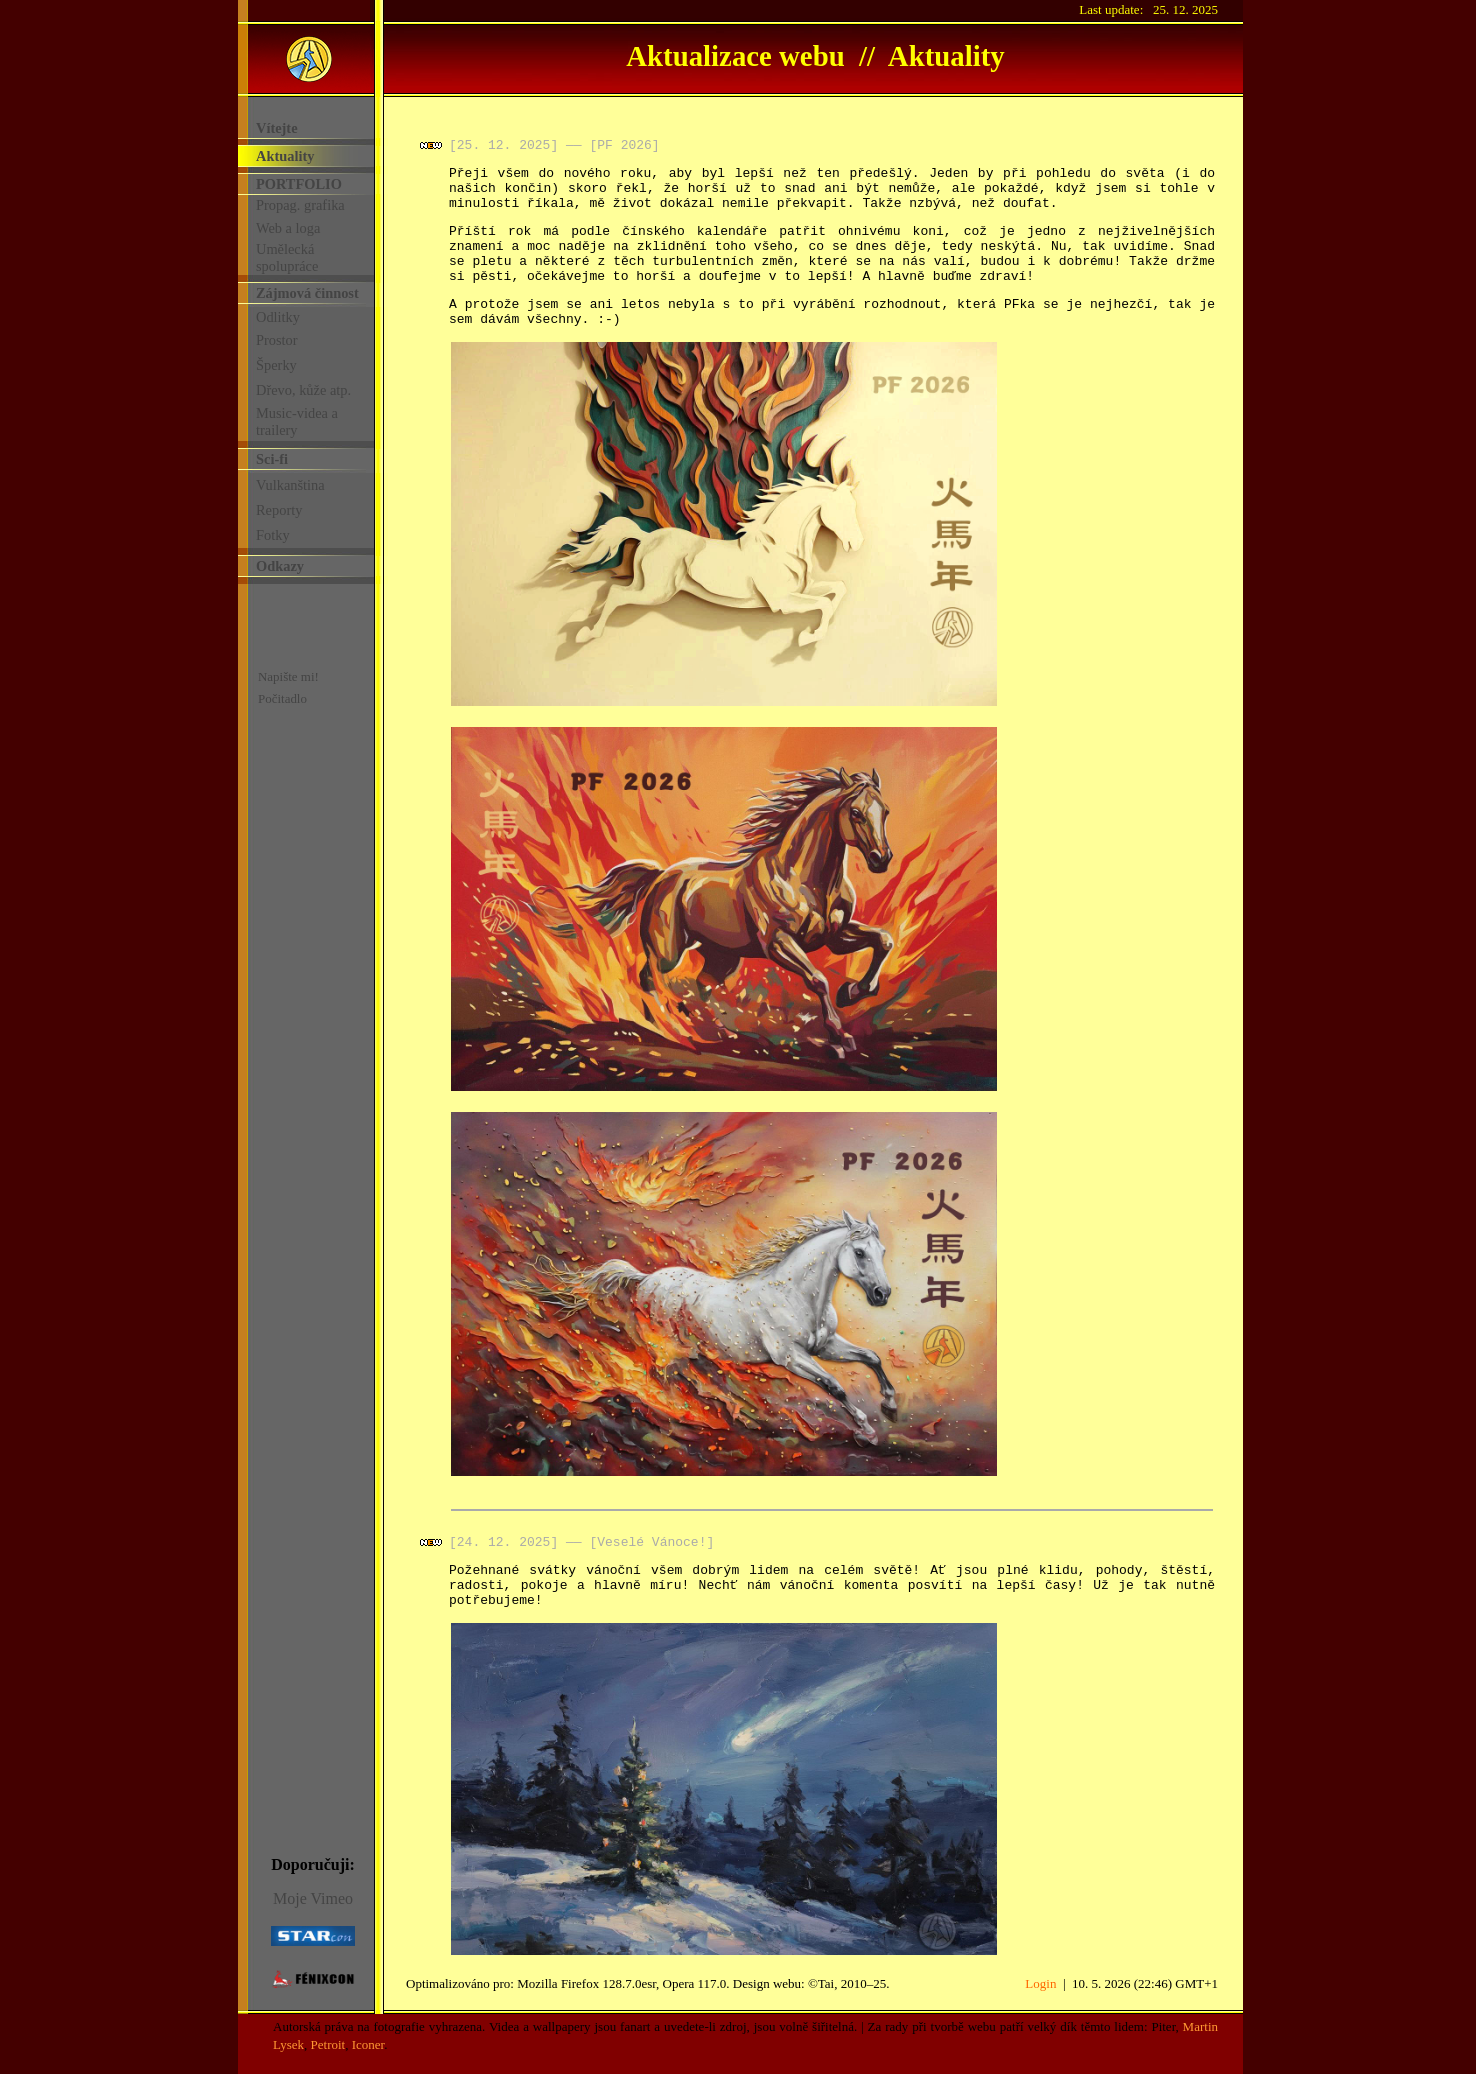 This screenshot has height=2074, width=1476. I want to click on Napište mi!, so click(288, 676).